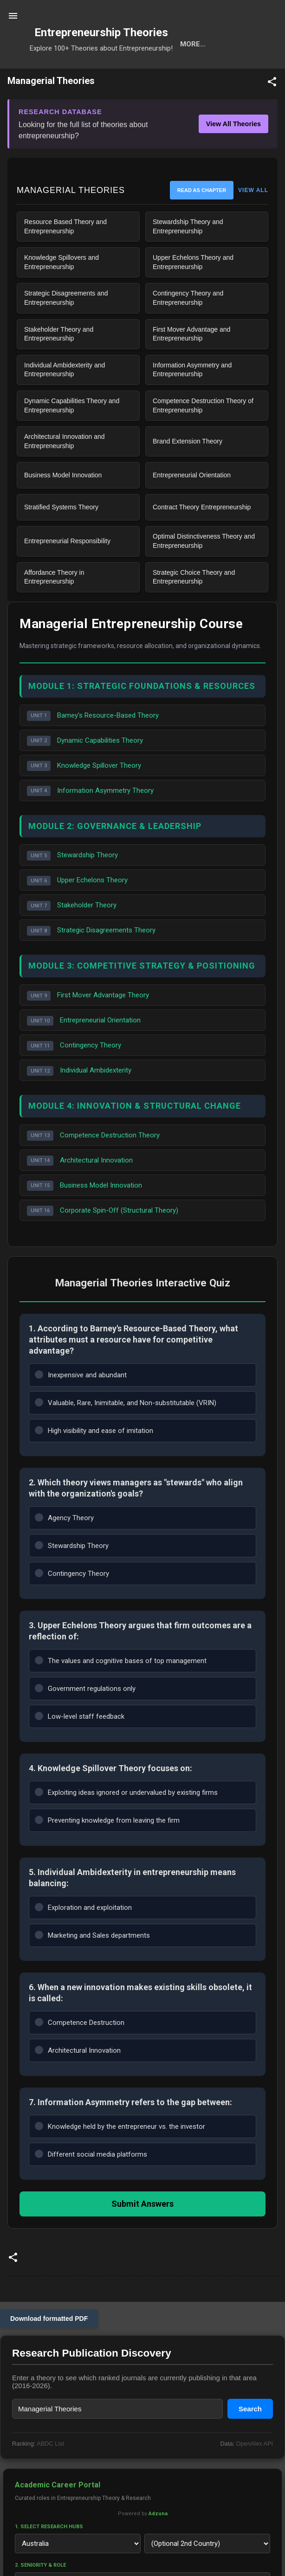 Image resolution: width=285 pixels, height=2576 pixels. What do you see at coordinates (223, 74) in the screenshot?
I see `Projects` at bounding box center [223, 74].